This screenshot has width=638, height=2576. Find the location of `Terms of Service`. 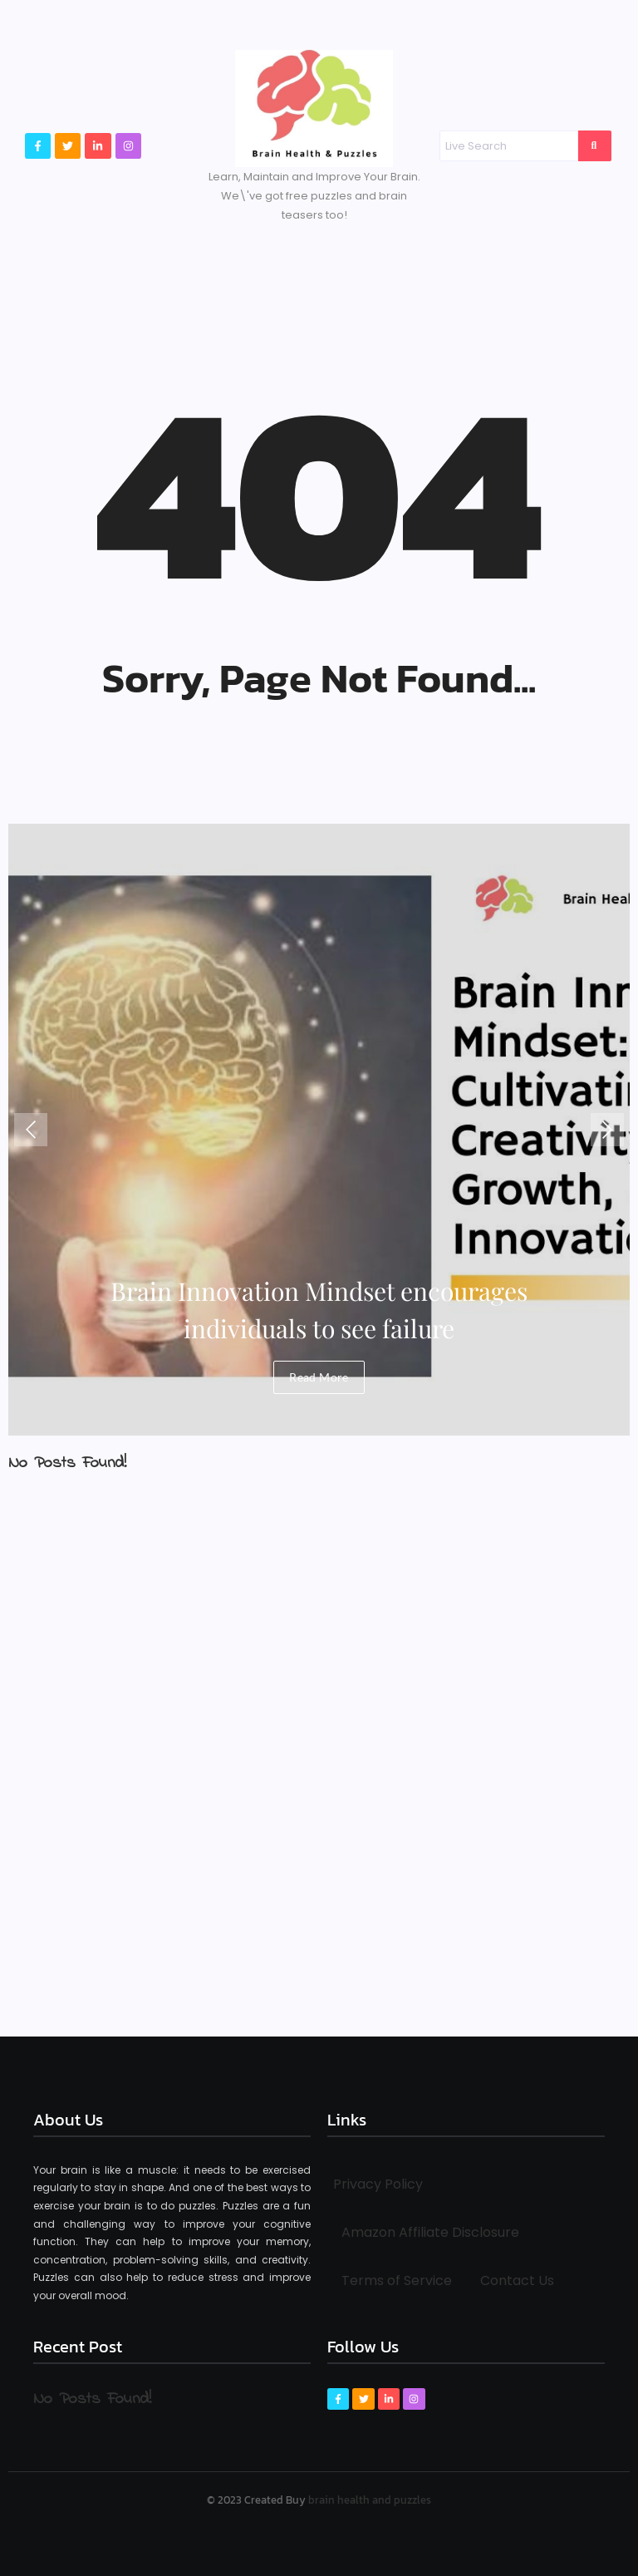

Terms of Service is located at coordinates (396, 2280).